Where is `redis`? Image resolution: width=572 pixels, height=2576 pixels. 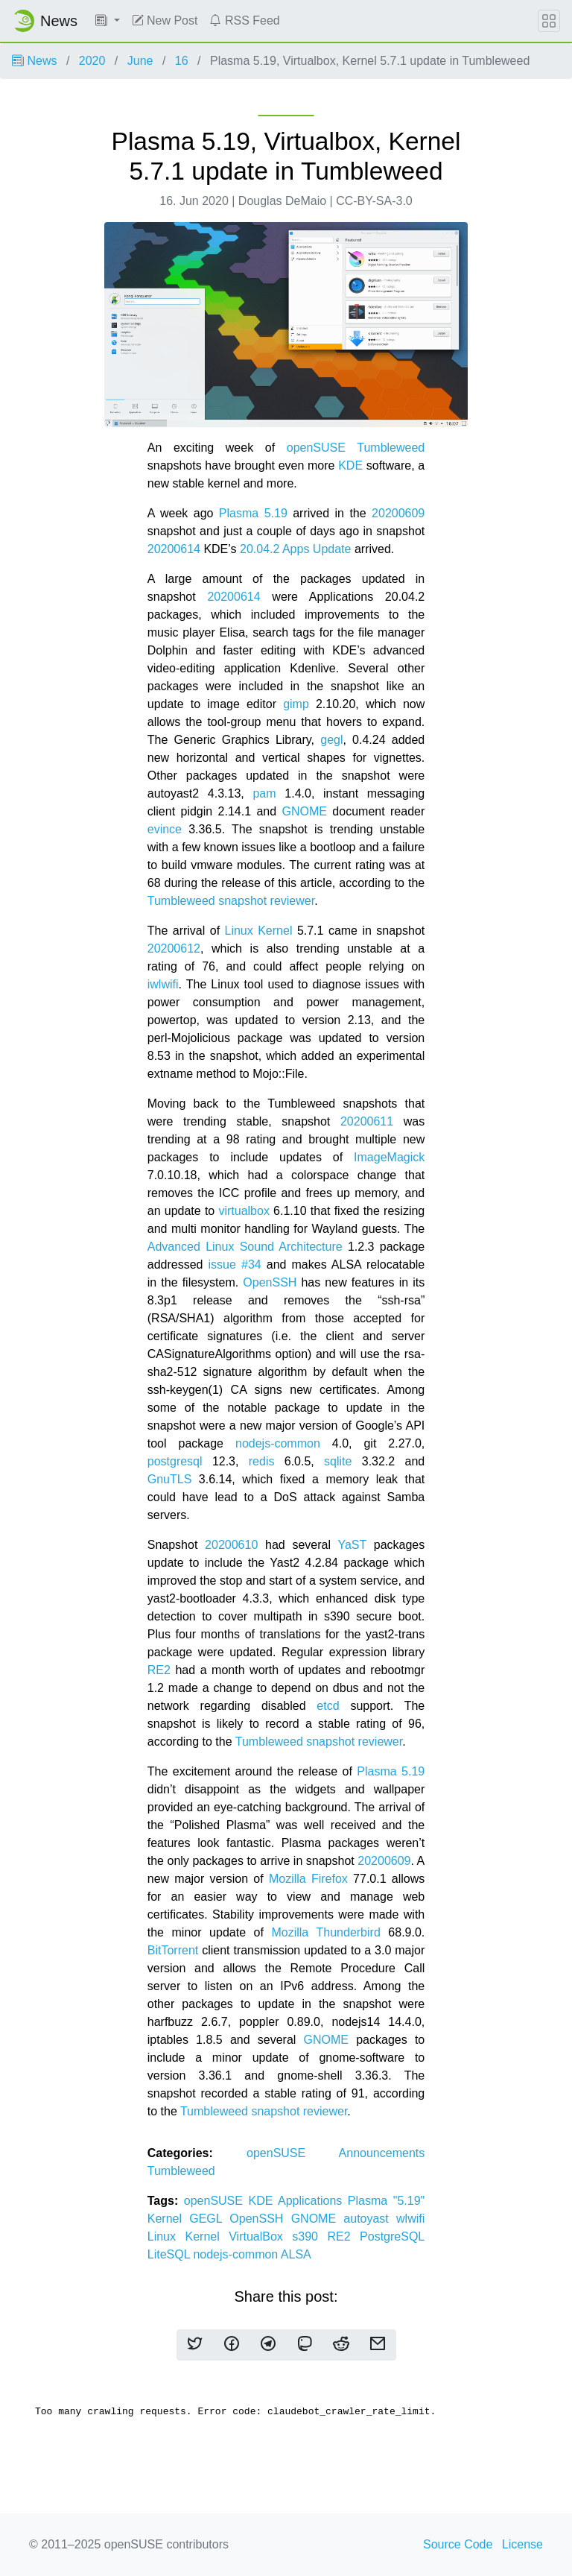
redis is located at coordinates (262, 1461).